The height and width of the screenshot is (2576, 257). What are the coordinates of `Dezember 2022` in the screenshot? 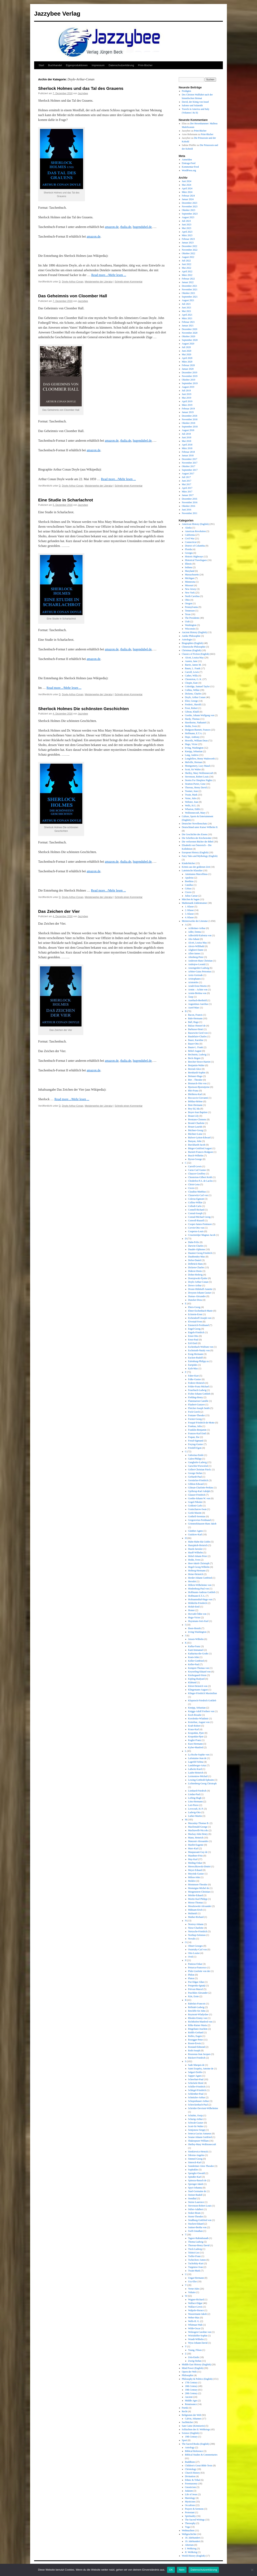 It's located at (189, 246).